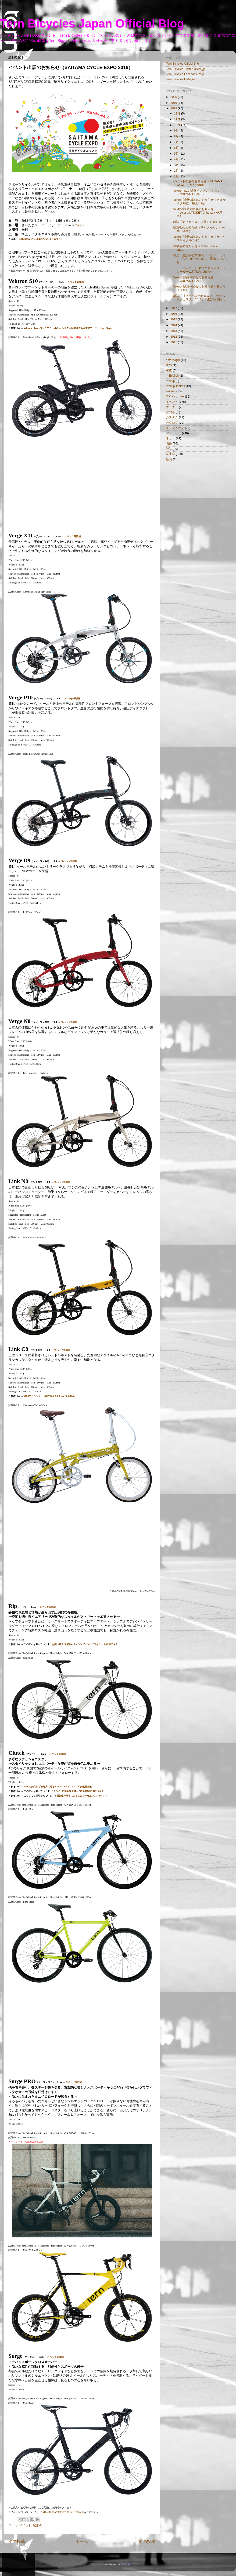 Image resolution: width=236 pixels, height=2576 pixels. Describe the element at coordinates (169, 370) in the screenshot. I see `HSD` at that location.